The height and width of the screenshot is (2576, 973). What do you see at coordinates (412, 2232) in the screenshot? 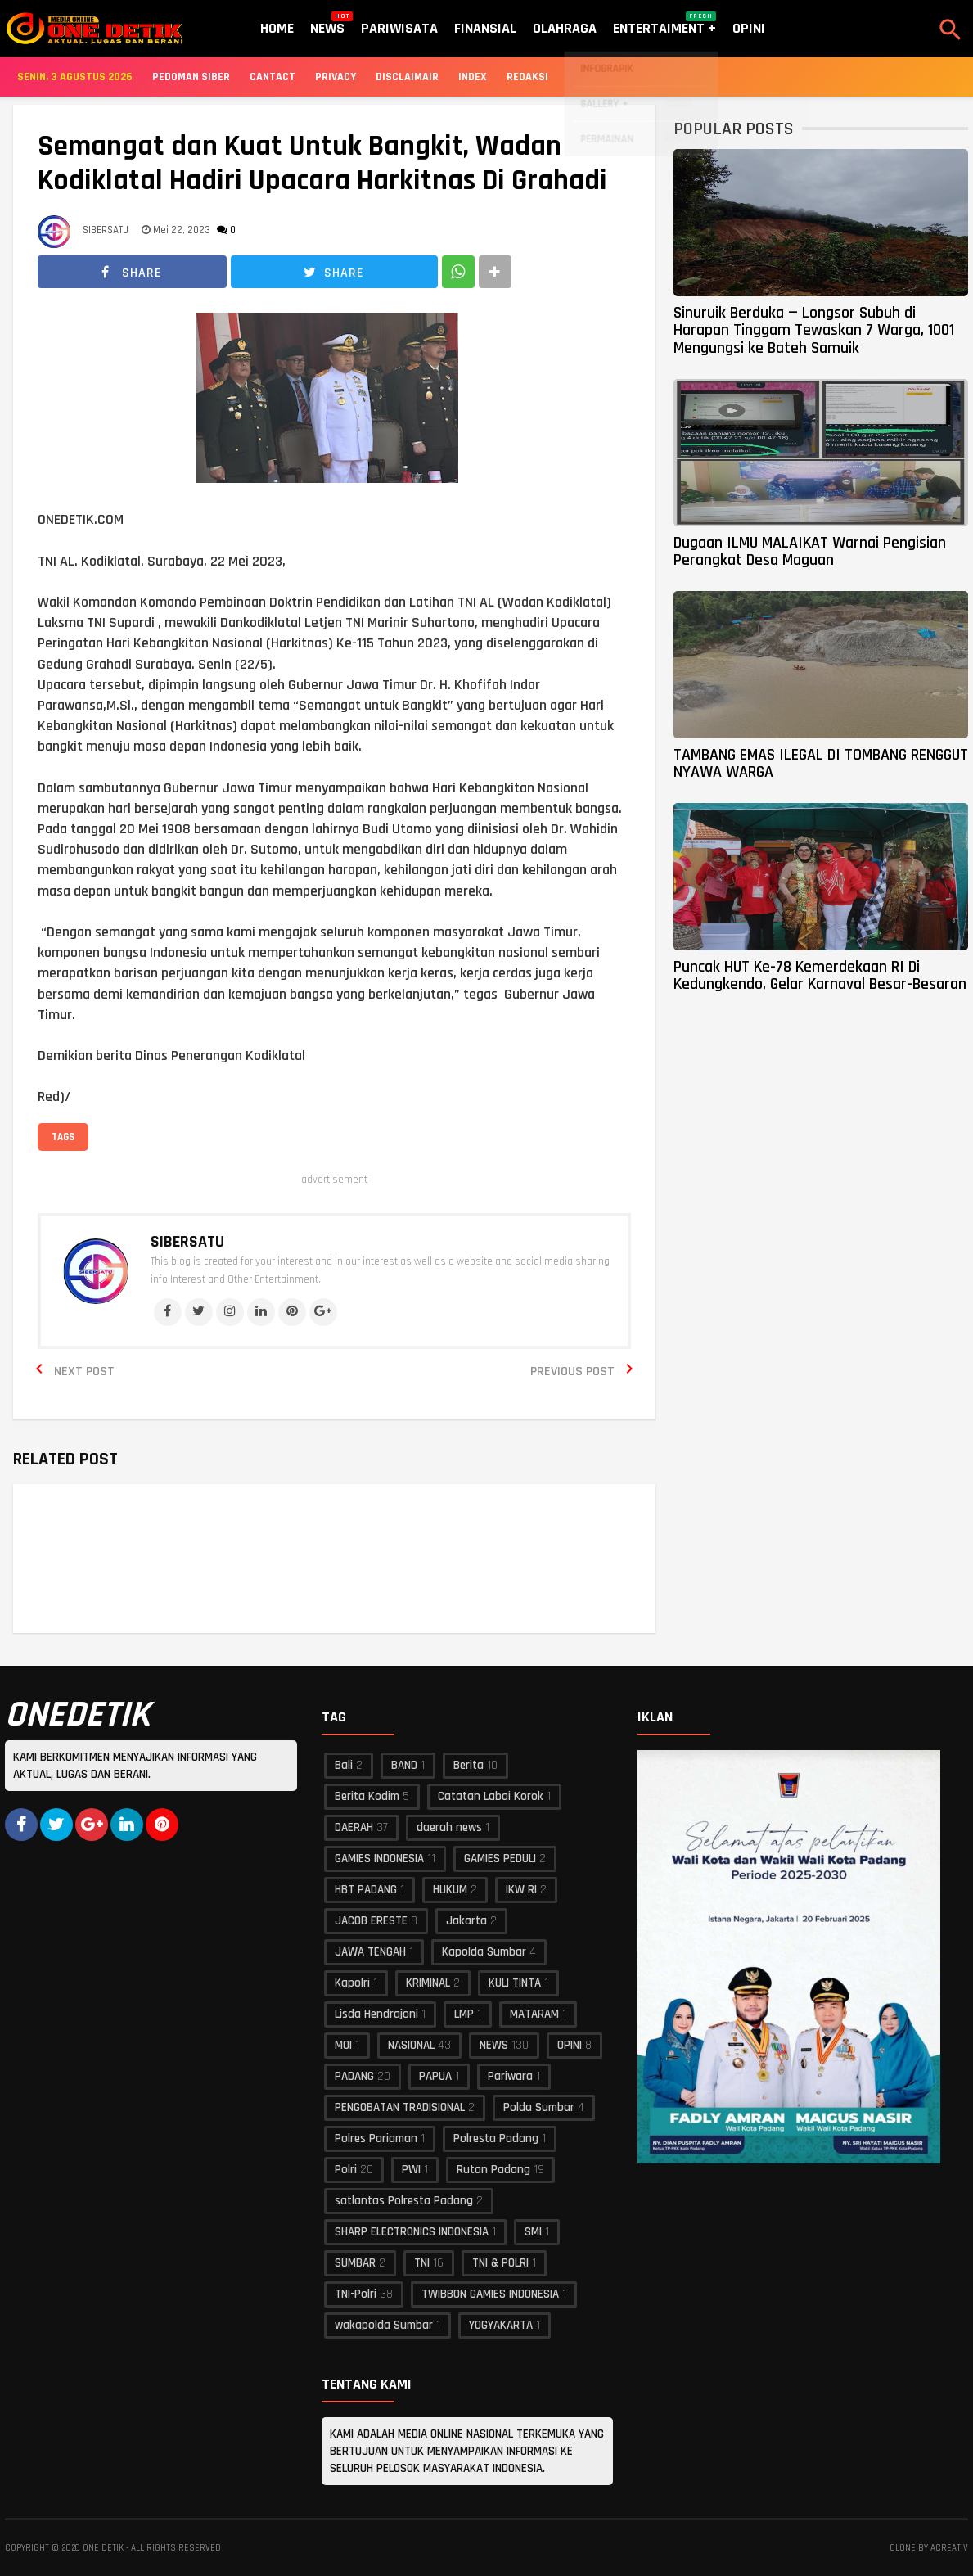
I see `SHARP ELECTRONICS INDONESIA` at bounding box center [412, 2232].